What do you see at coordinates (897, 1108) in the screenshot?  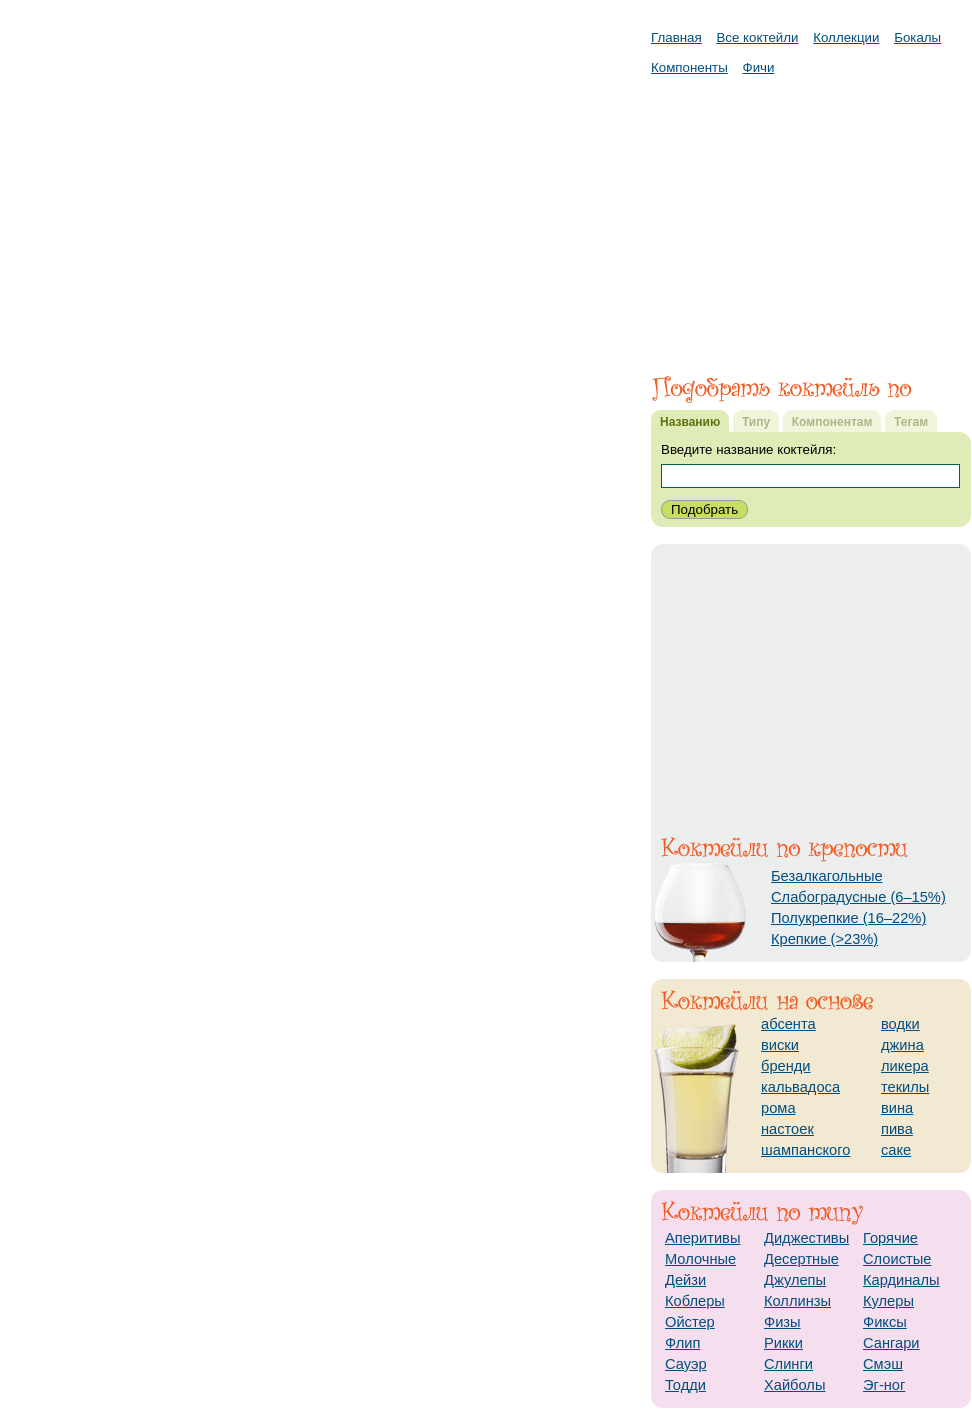 I see `вина` at bounding box center [897, 1108].